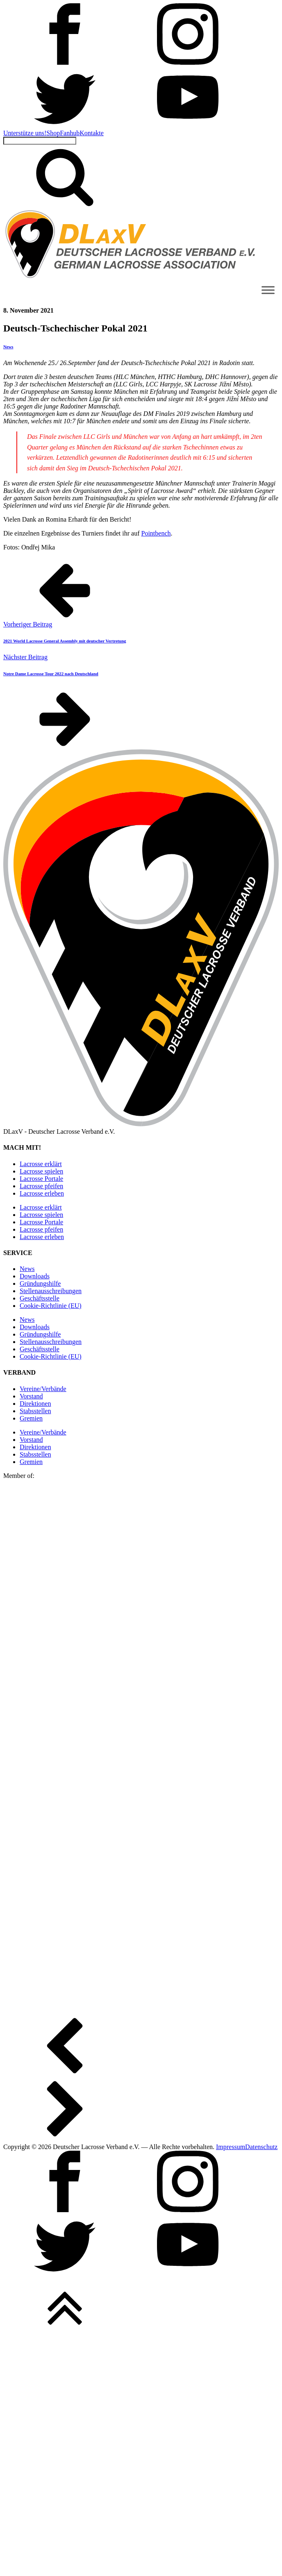  Describe the element at coordinates (41, 1171) in the screenshot. I see `Lacrosse spielen` at that location.